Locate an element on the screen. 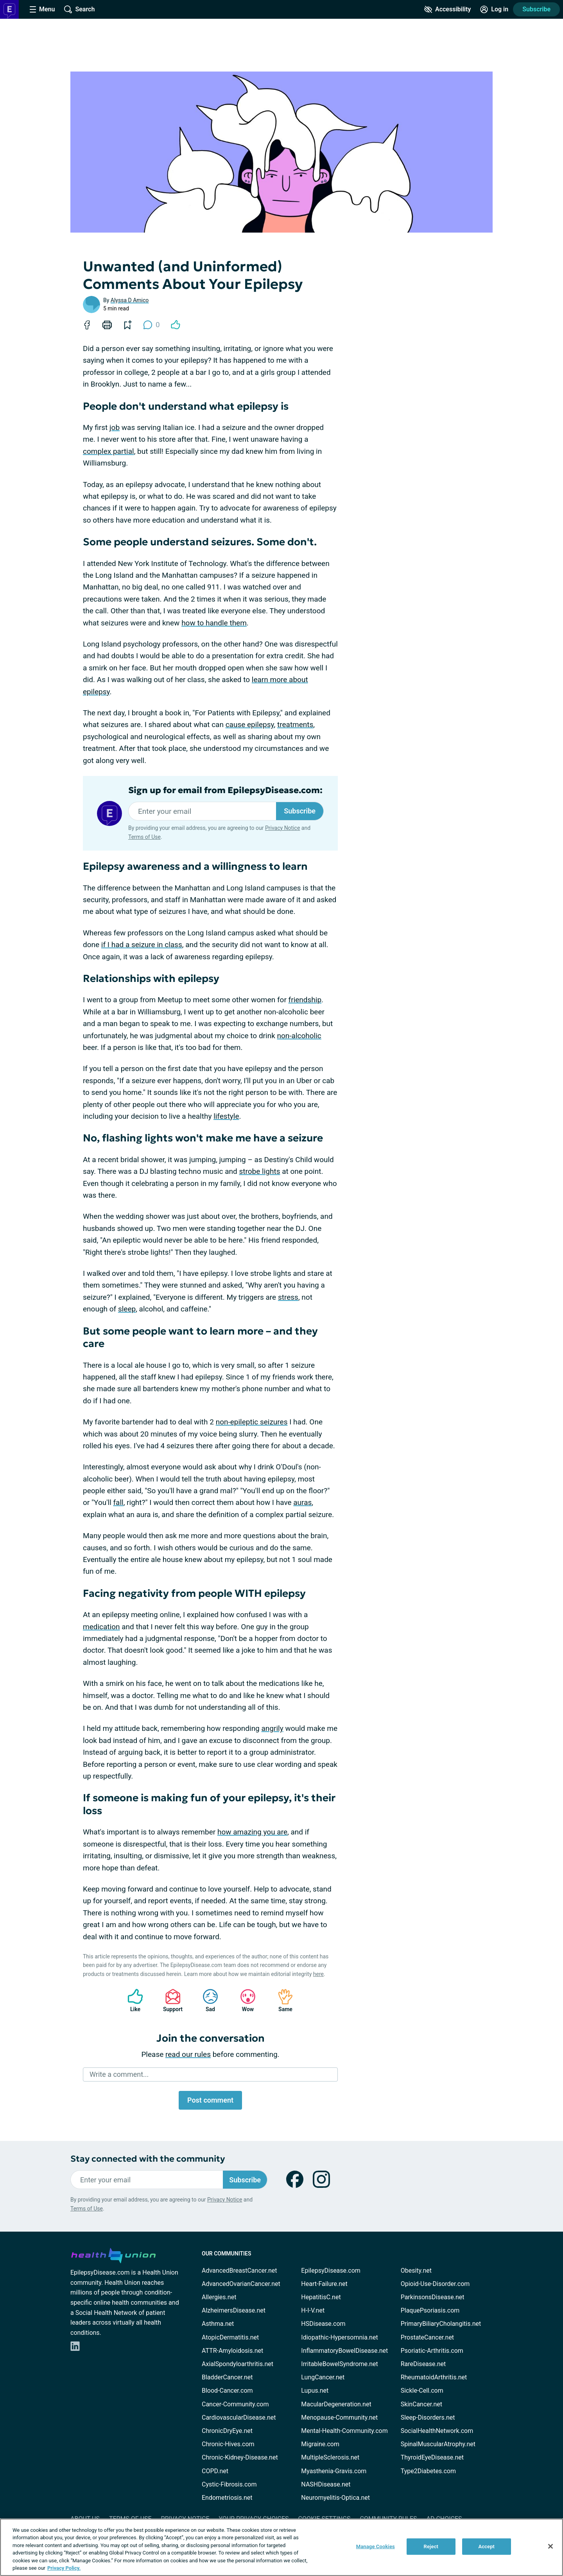  LungCancer.net is located at coordinates (322, 2377).